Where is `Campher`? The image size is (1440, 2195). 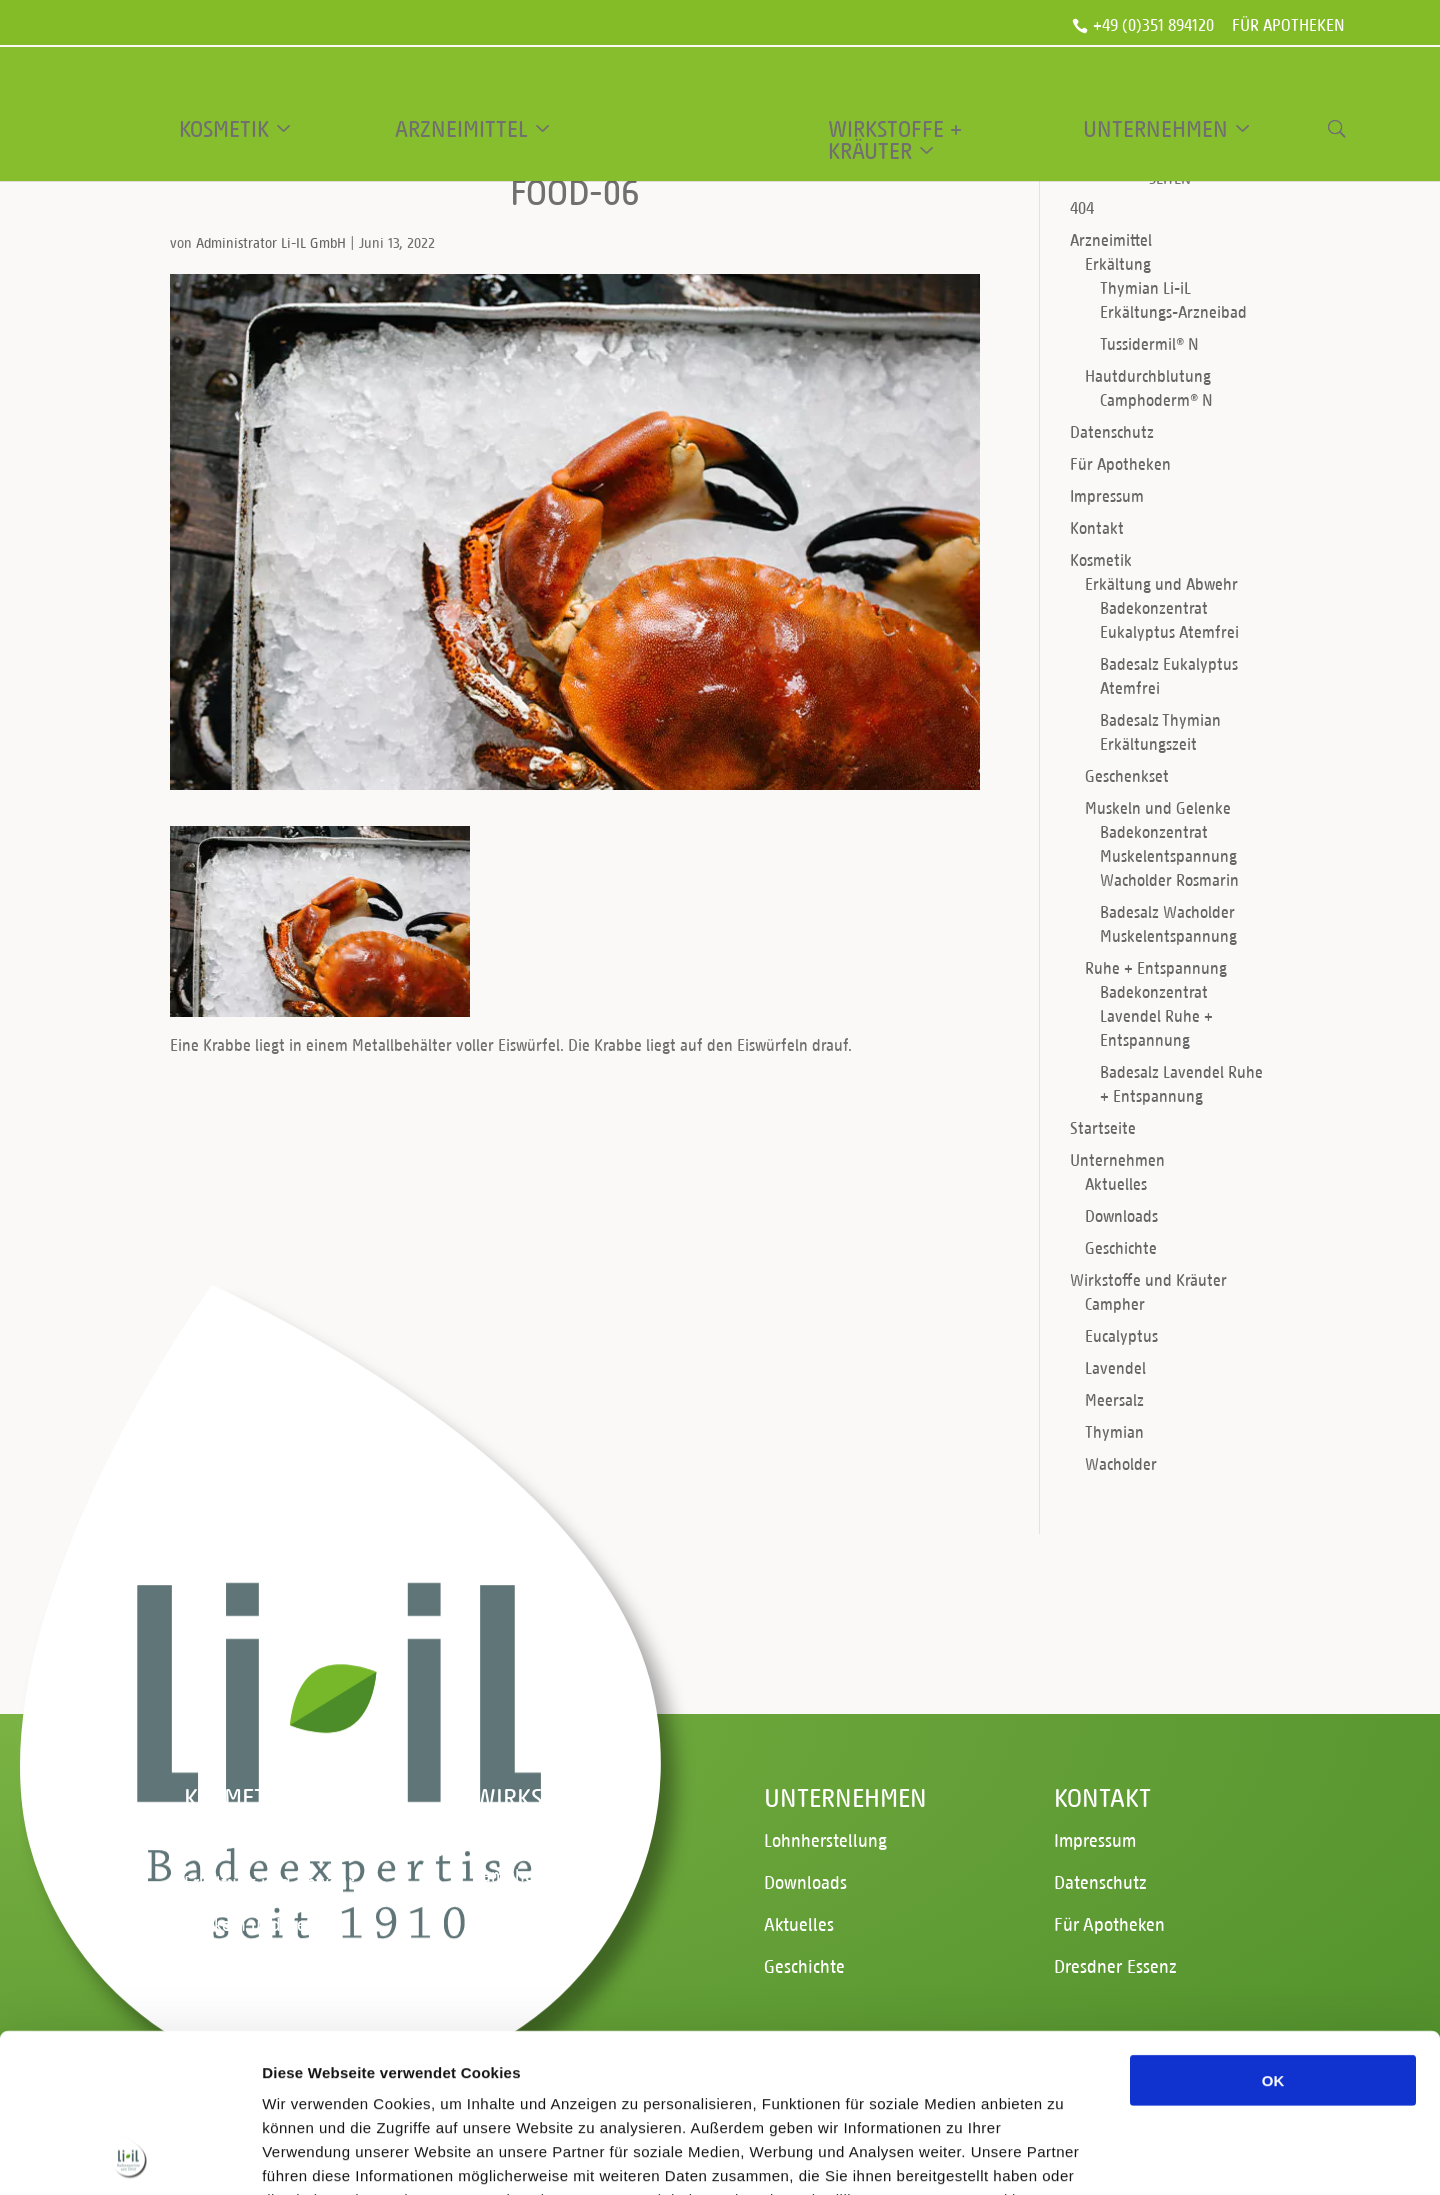 Campher is located at coordinates (1115, 1303).